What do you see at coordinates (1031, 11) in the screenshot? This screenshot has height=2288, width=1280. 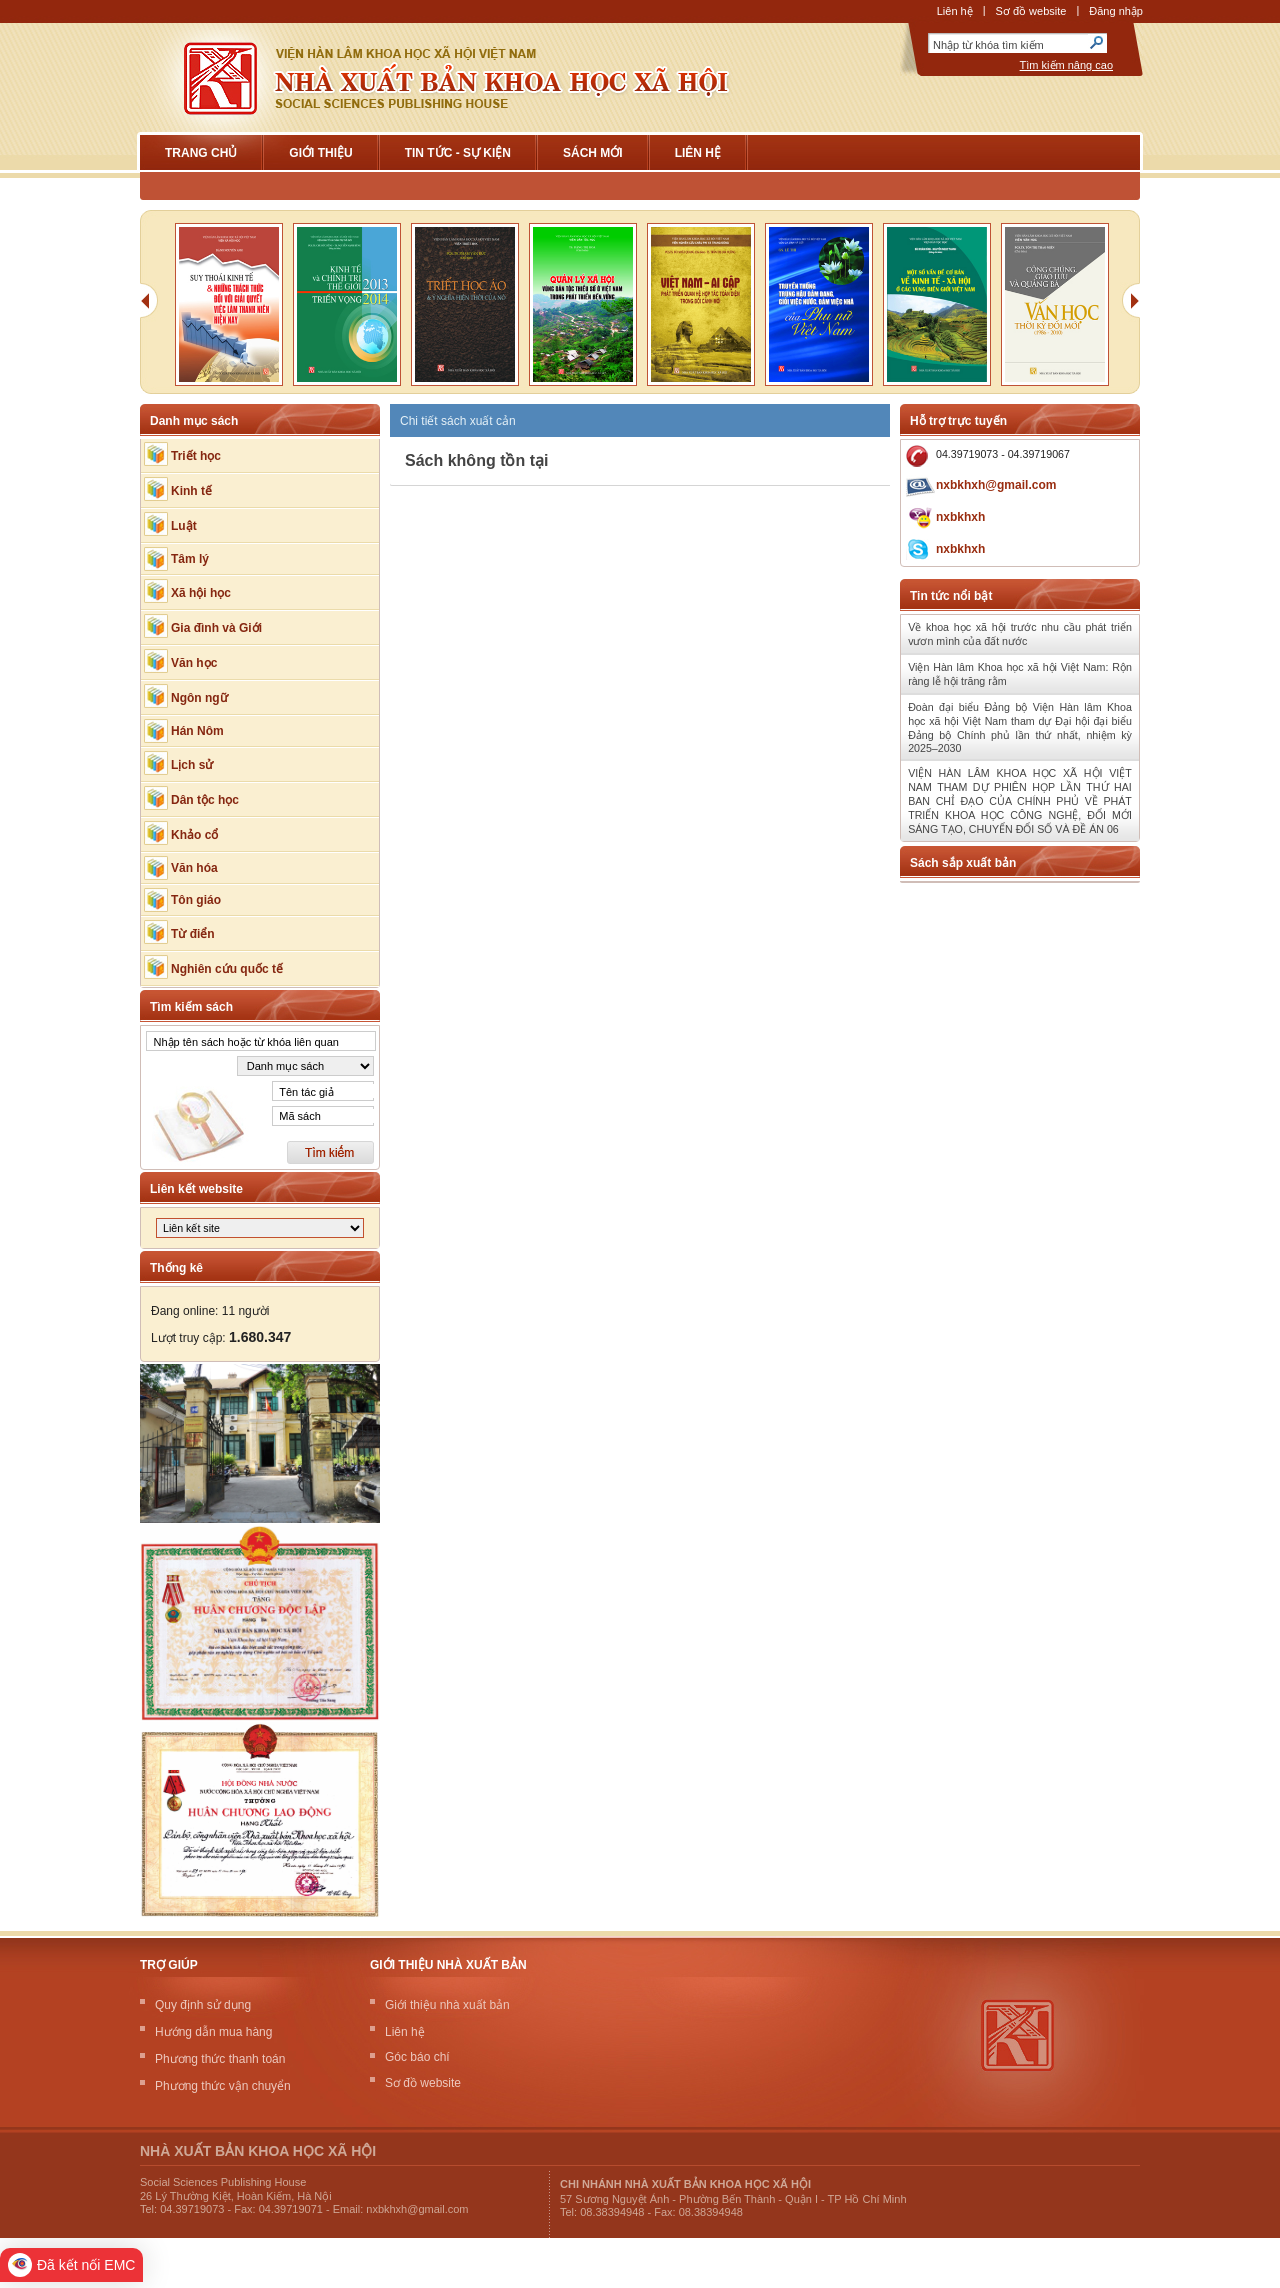 I see `Sơ đồ website` at bounding box center [1031, 11].